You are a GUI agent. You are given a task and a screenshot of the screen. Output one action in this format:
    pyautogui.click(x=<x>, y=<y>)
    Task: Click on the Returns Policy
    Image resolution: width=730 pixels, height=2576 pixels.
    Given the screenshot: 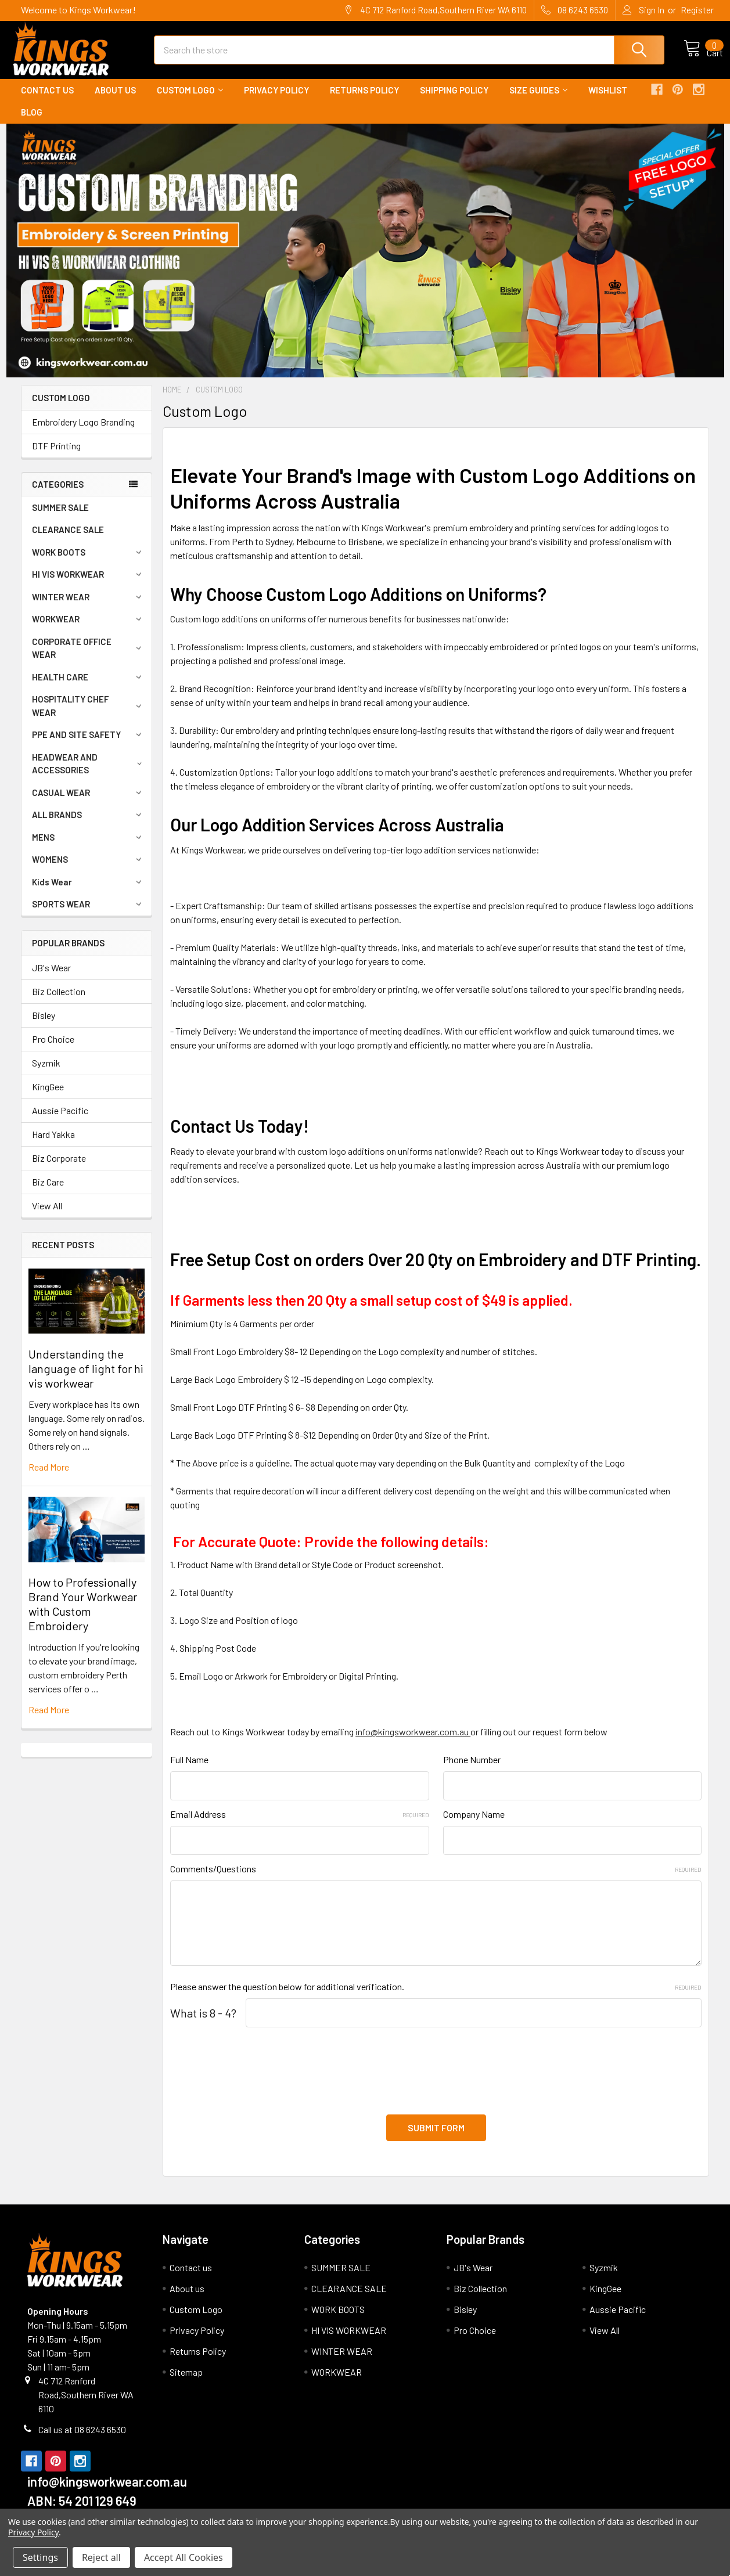 What is the action you would take?
    pyautogui.click(x=364, y=100)
    